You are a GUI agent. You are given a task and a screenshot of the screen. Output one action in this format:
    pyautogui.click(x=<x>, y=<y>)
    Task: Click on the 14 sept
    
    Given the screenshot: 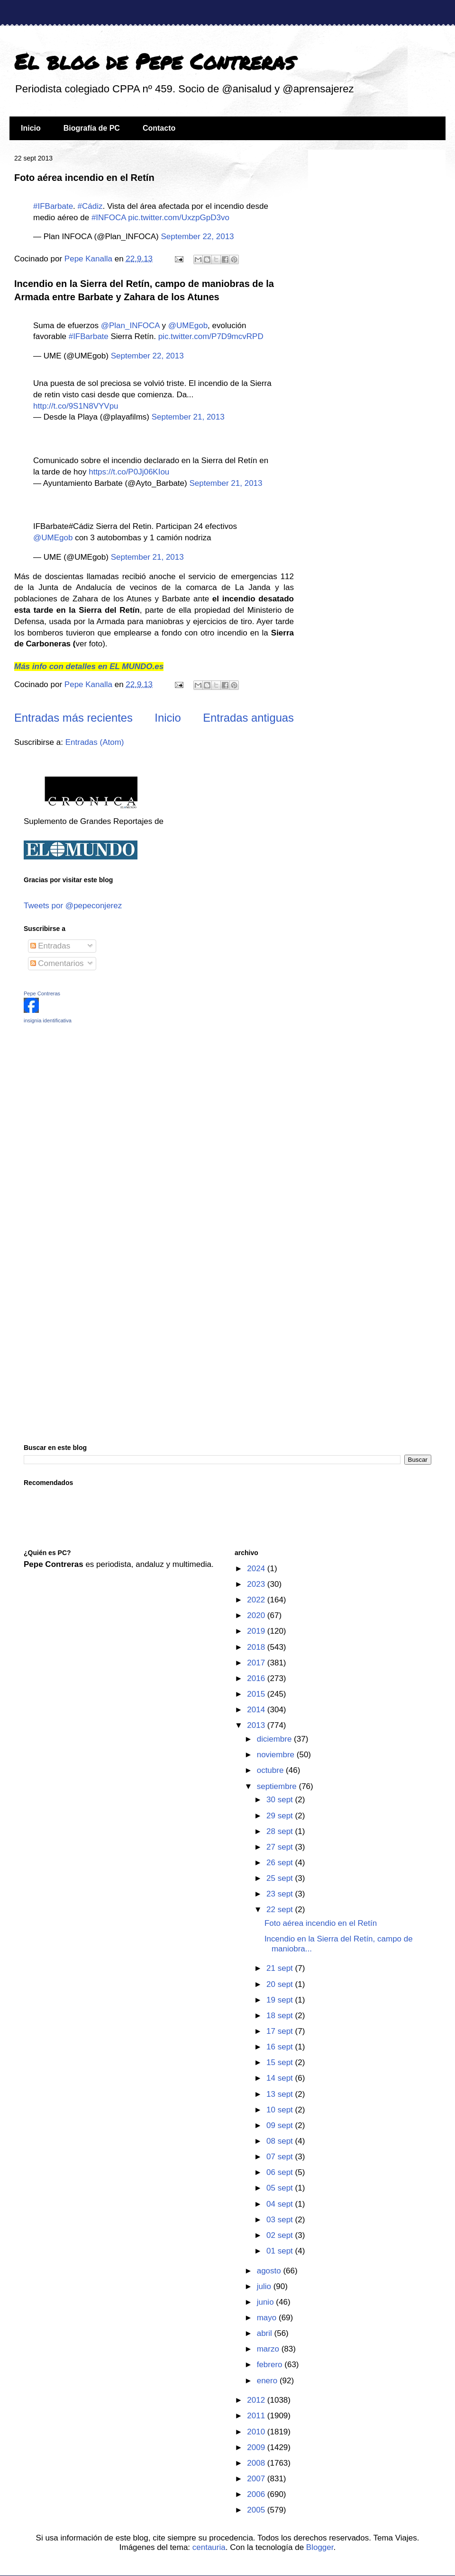 What is the action you would take?
    pyautogui.click(x=280, y=2078)
    